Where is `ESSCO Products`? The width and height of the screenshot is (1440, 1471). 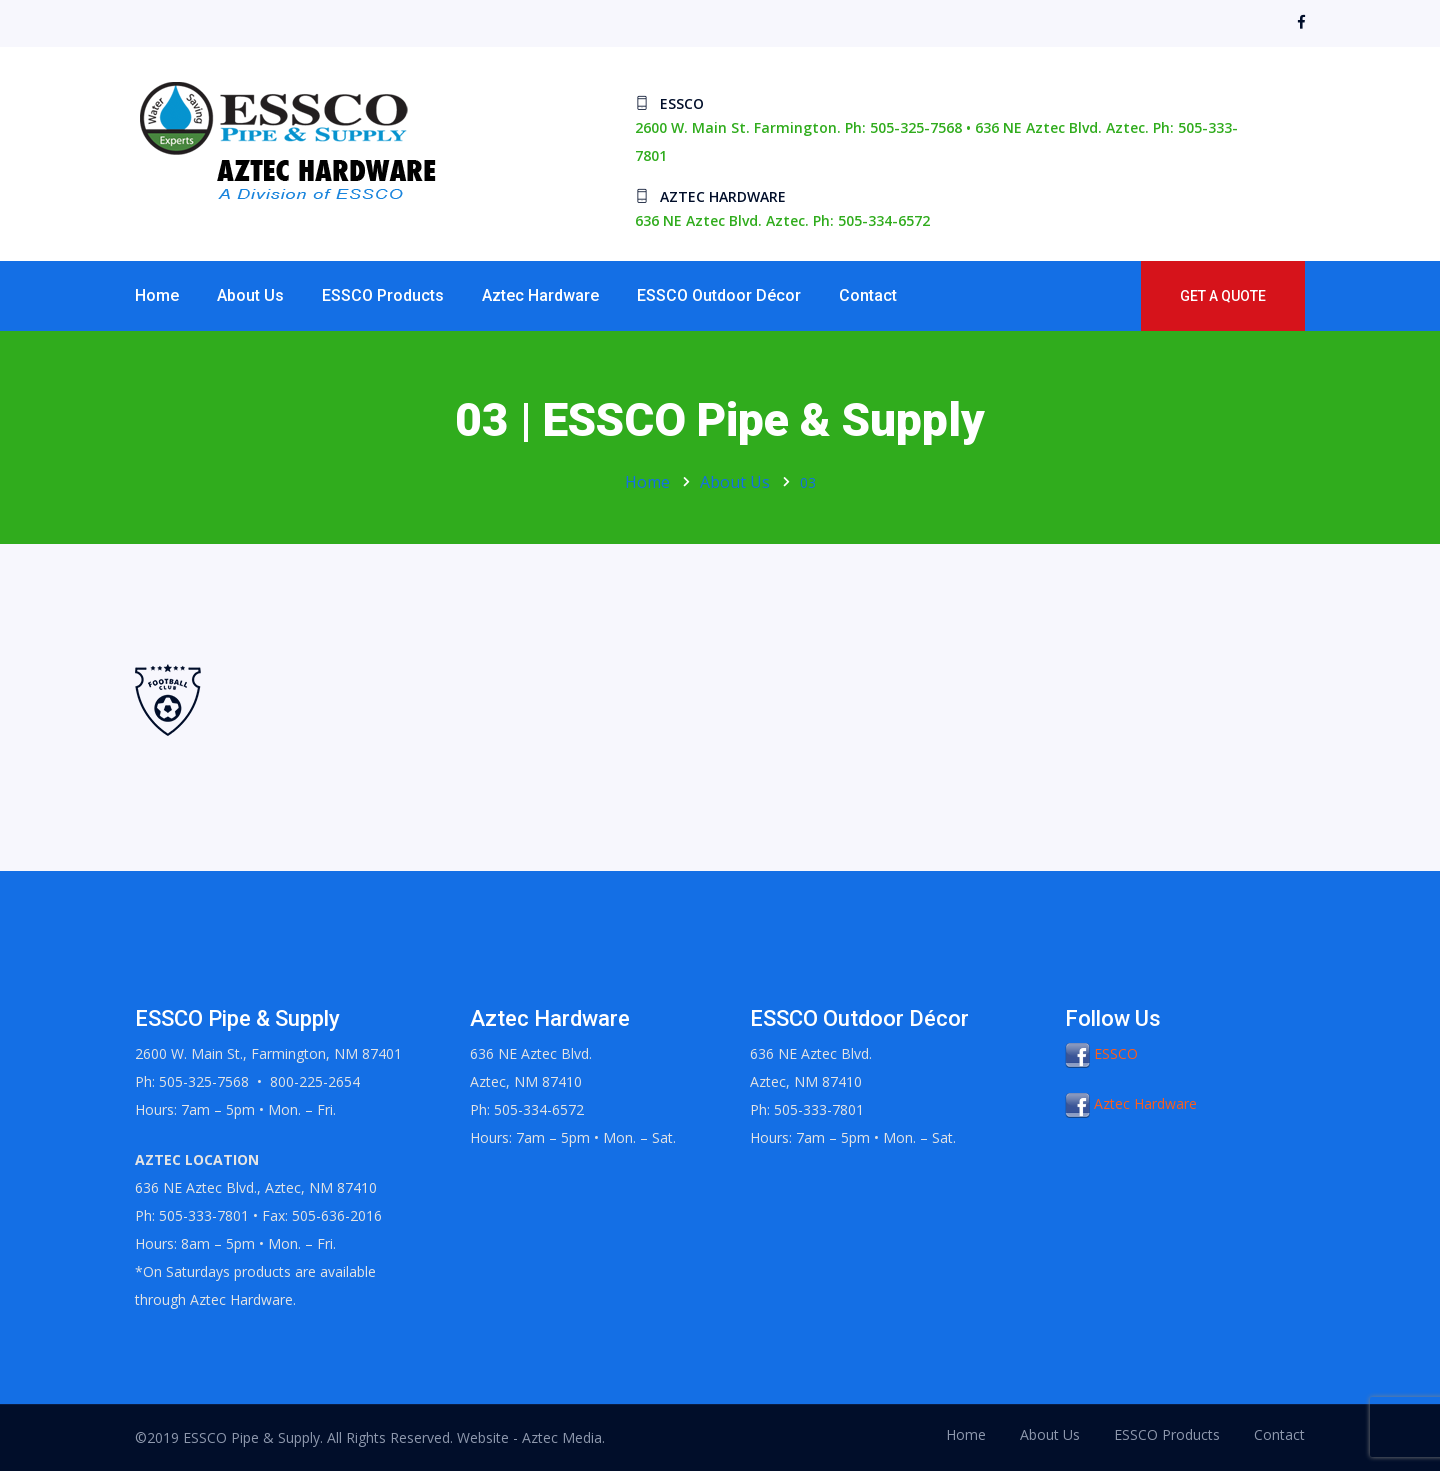
ESSCO Products is located at coordinates (383, 295).